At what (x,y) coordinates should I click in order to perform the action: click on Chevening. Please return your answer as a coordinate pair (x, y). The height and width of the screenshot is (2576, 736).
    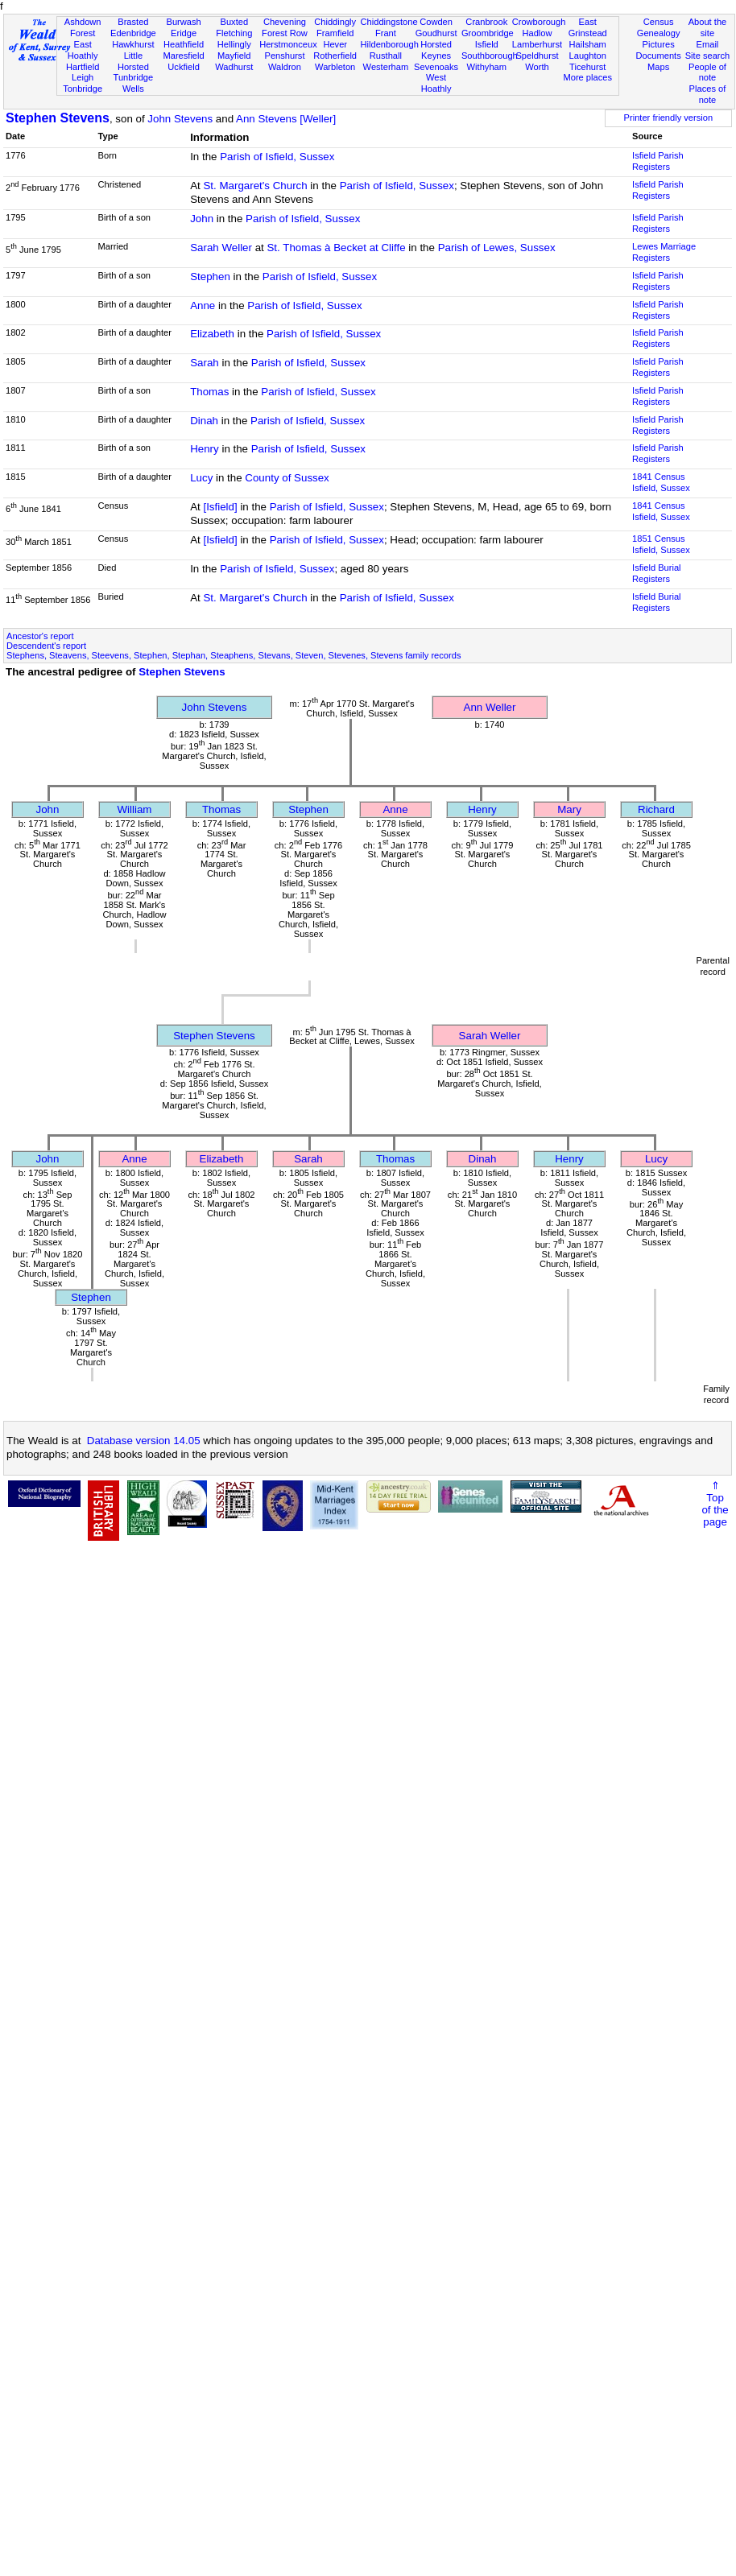
    Looking at the image, I should click on (284, 22).